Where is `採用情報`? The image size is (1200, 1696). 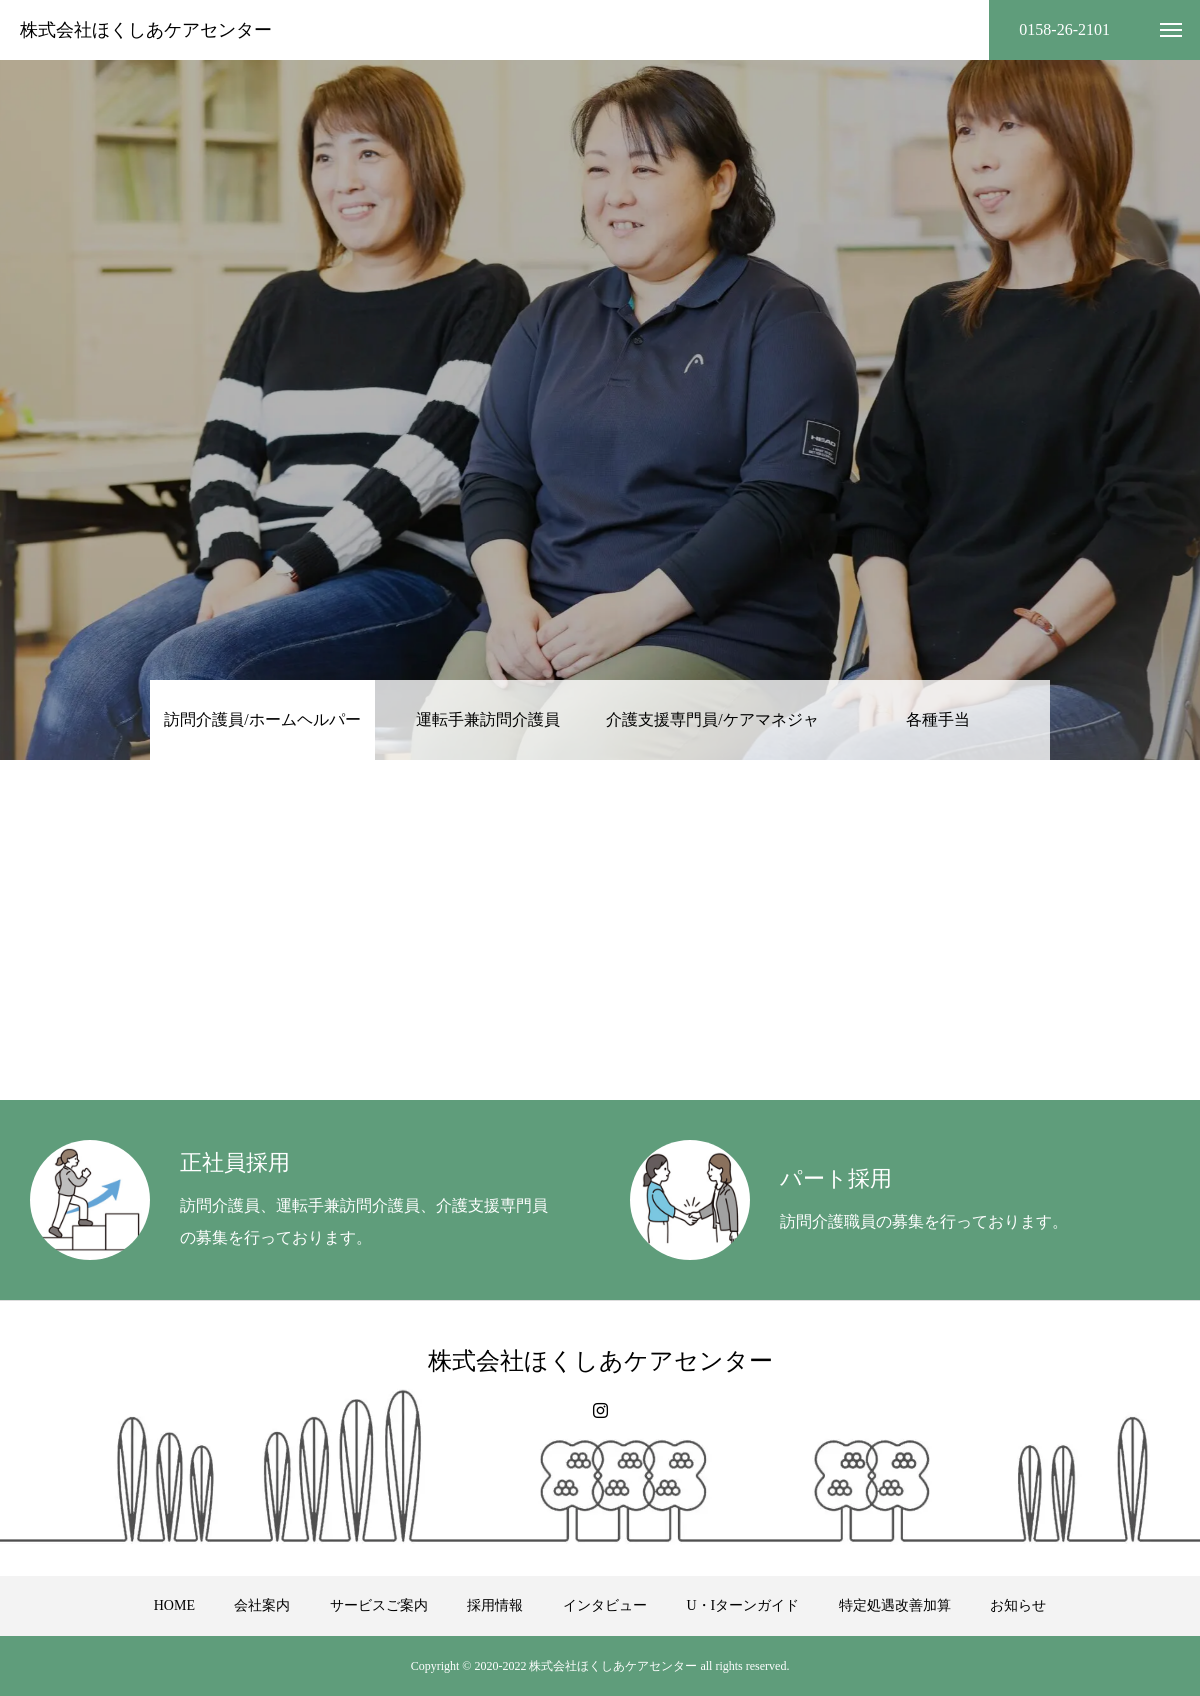 採用情報 is located at coordinates (495, 1605).